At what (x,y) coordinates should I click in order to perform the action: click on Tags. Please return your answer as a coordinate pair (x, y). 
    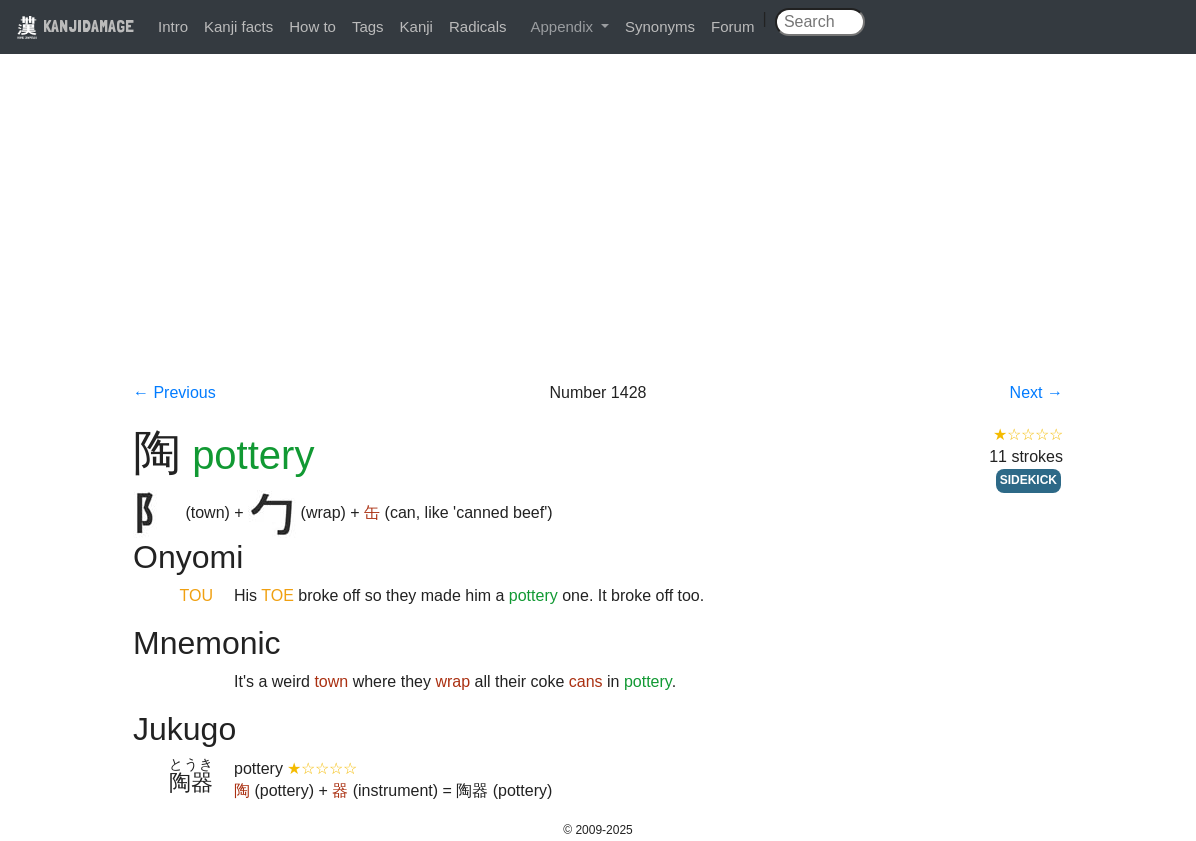
    Looking at the image, I should click on (368, 26).